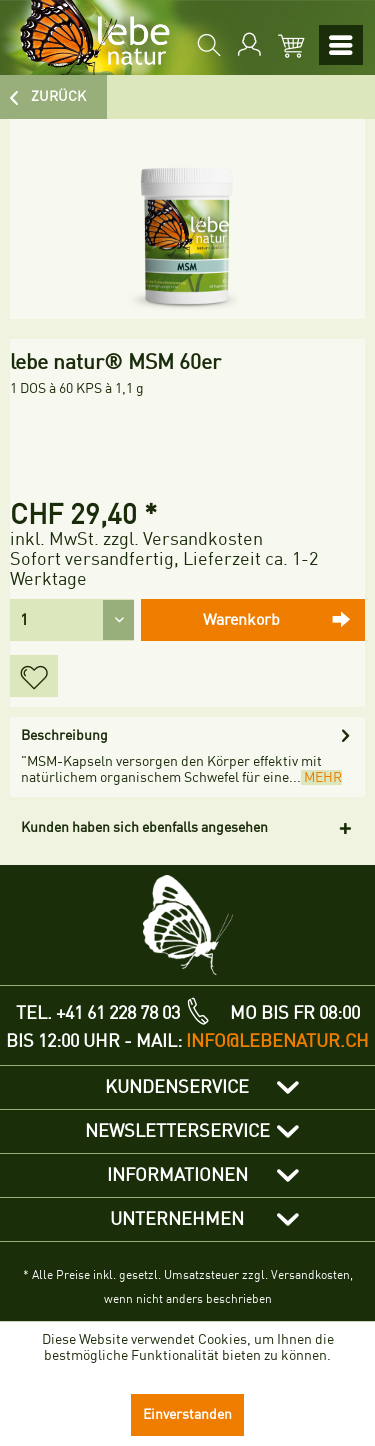 This screenshot has height=1446, width=375. I want to click on zzgl. Versandkosten, so click(183, 539).